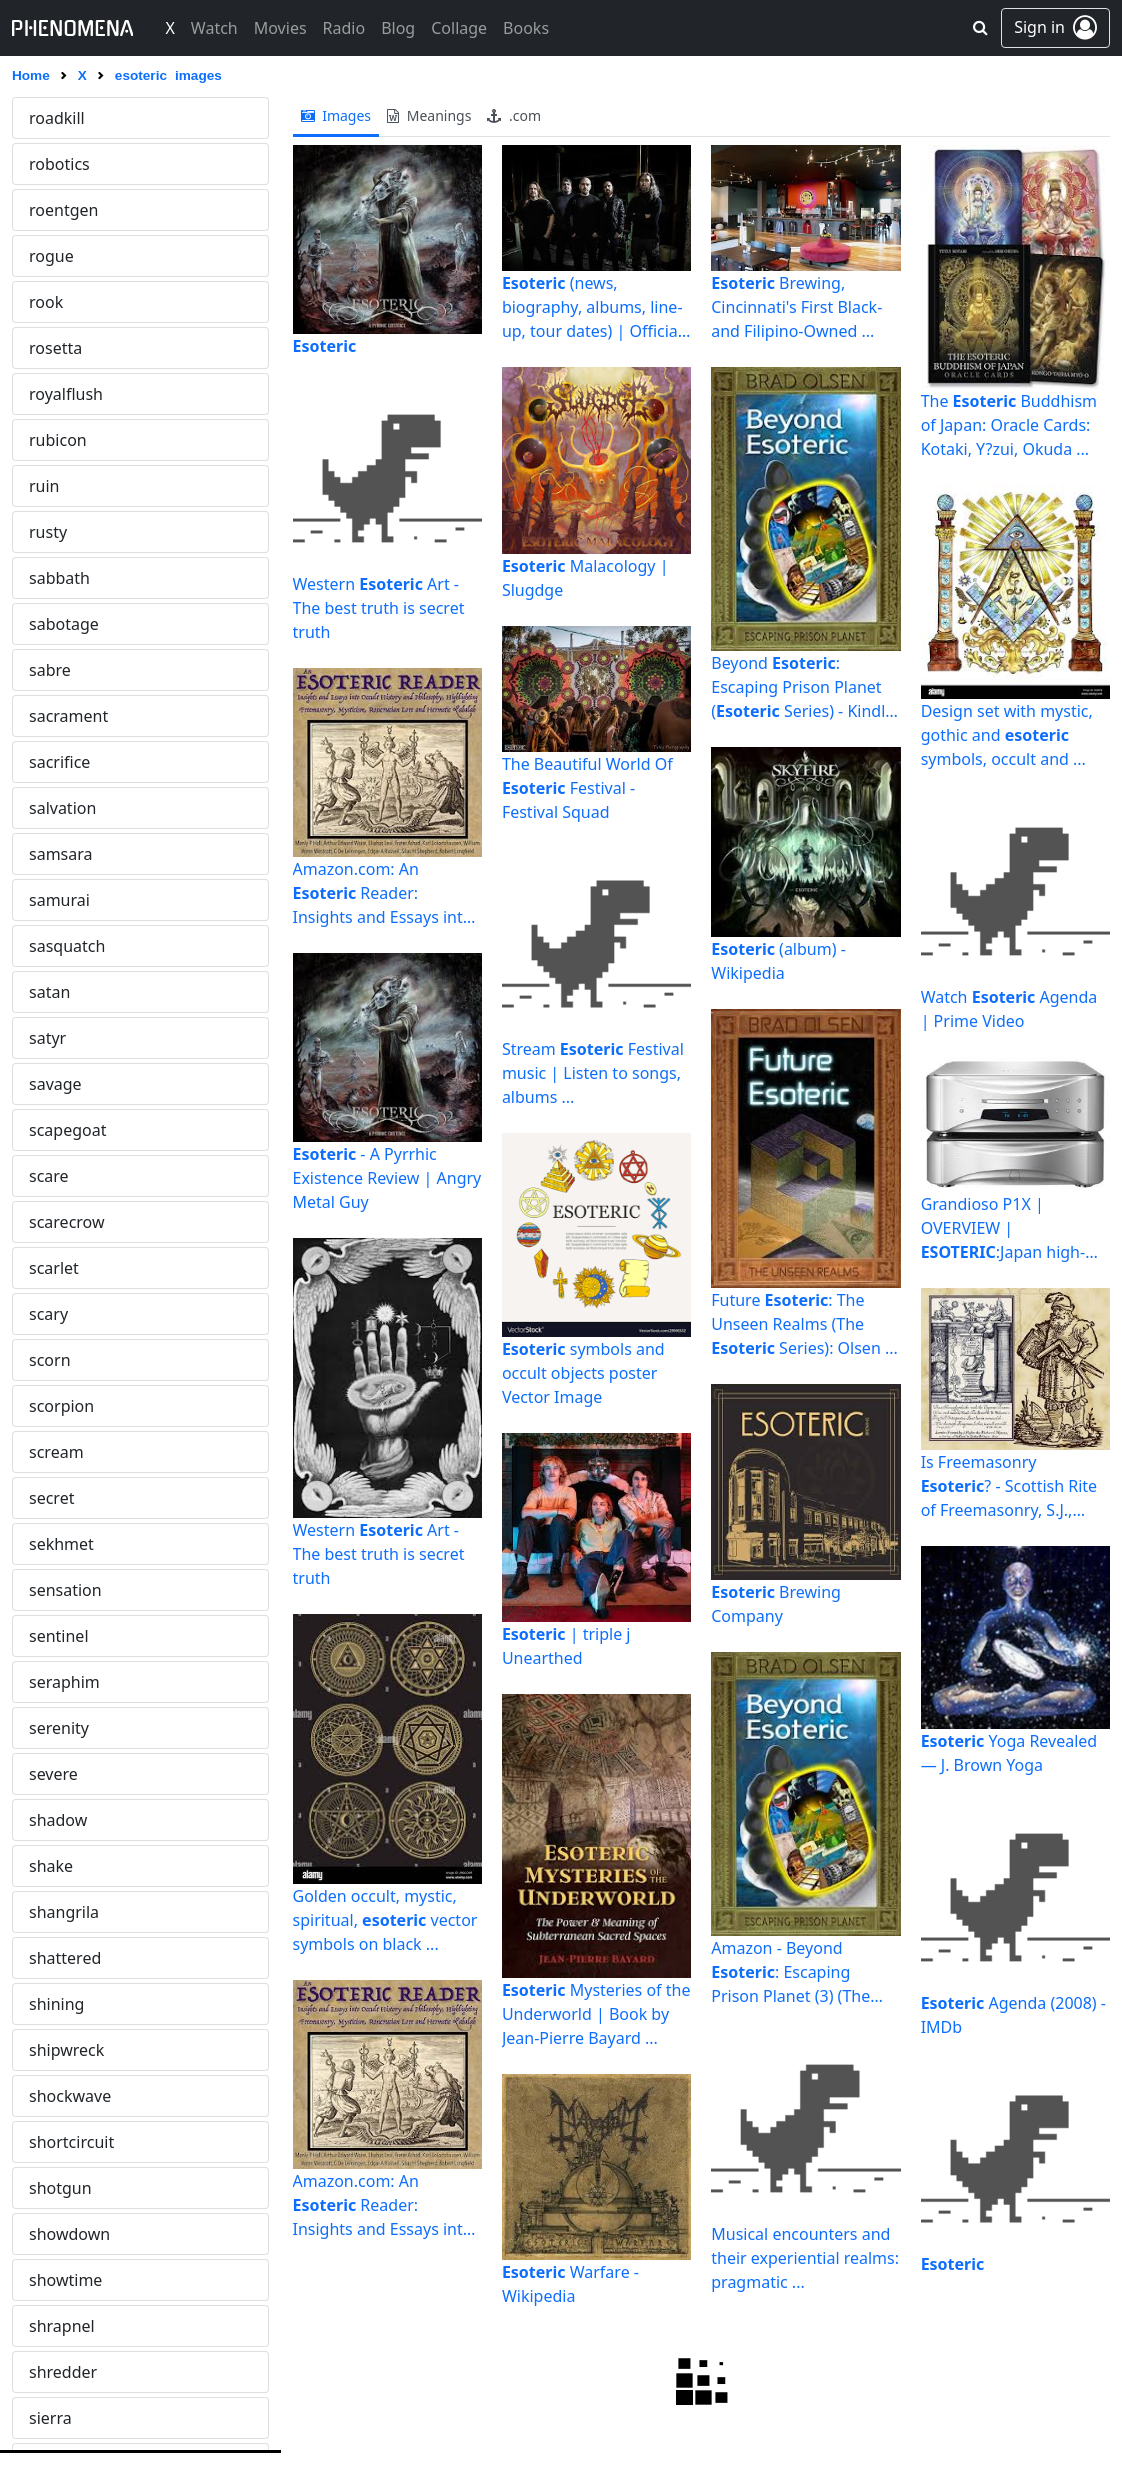  I want to click on guillotine, so click(64, 1958).